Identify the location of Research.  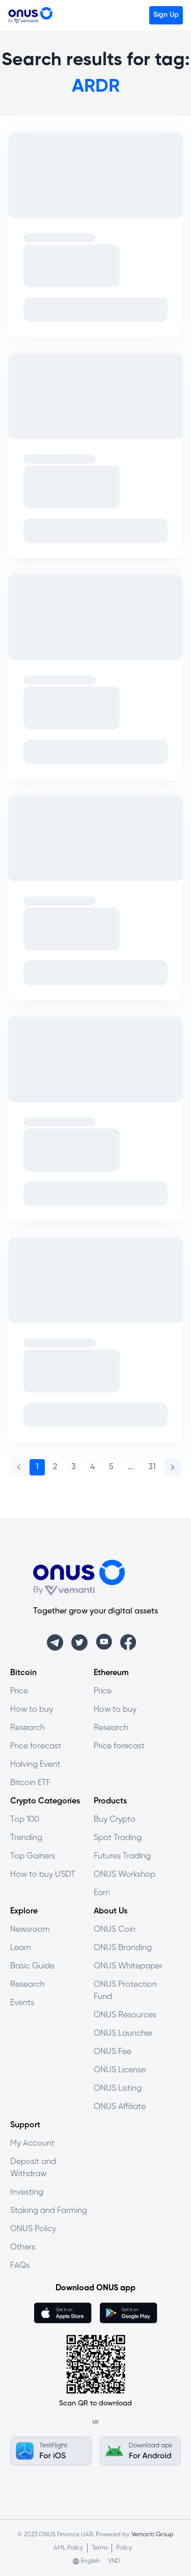
(27, 1727).